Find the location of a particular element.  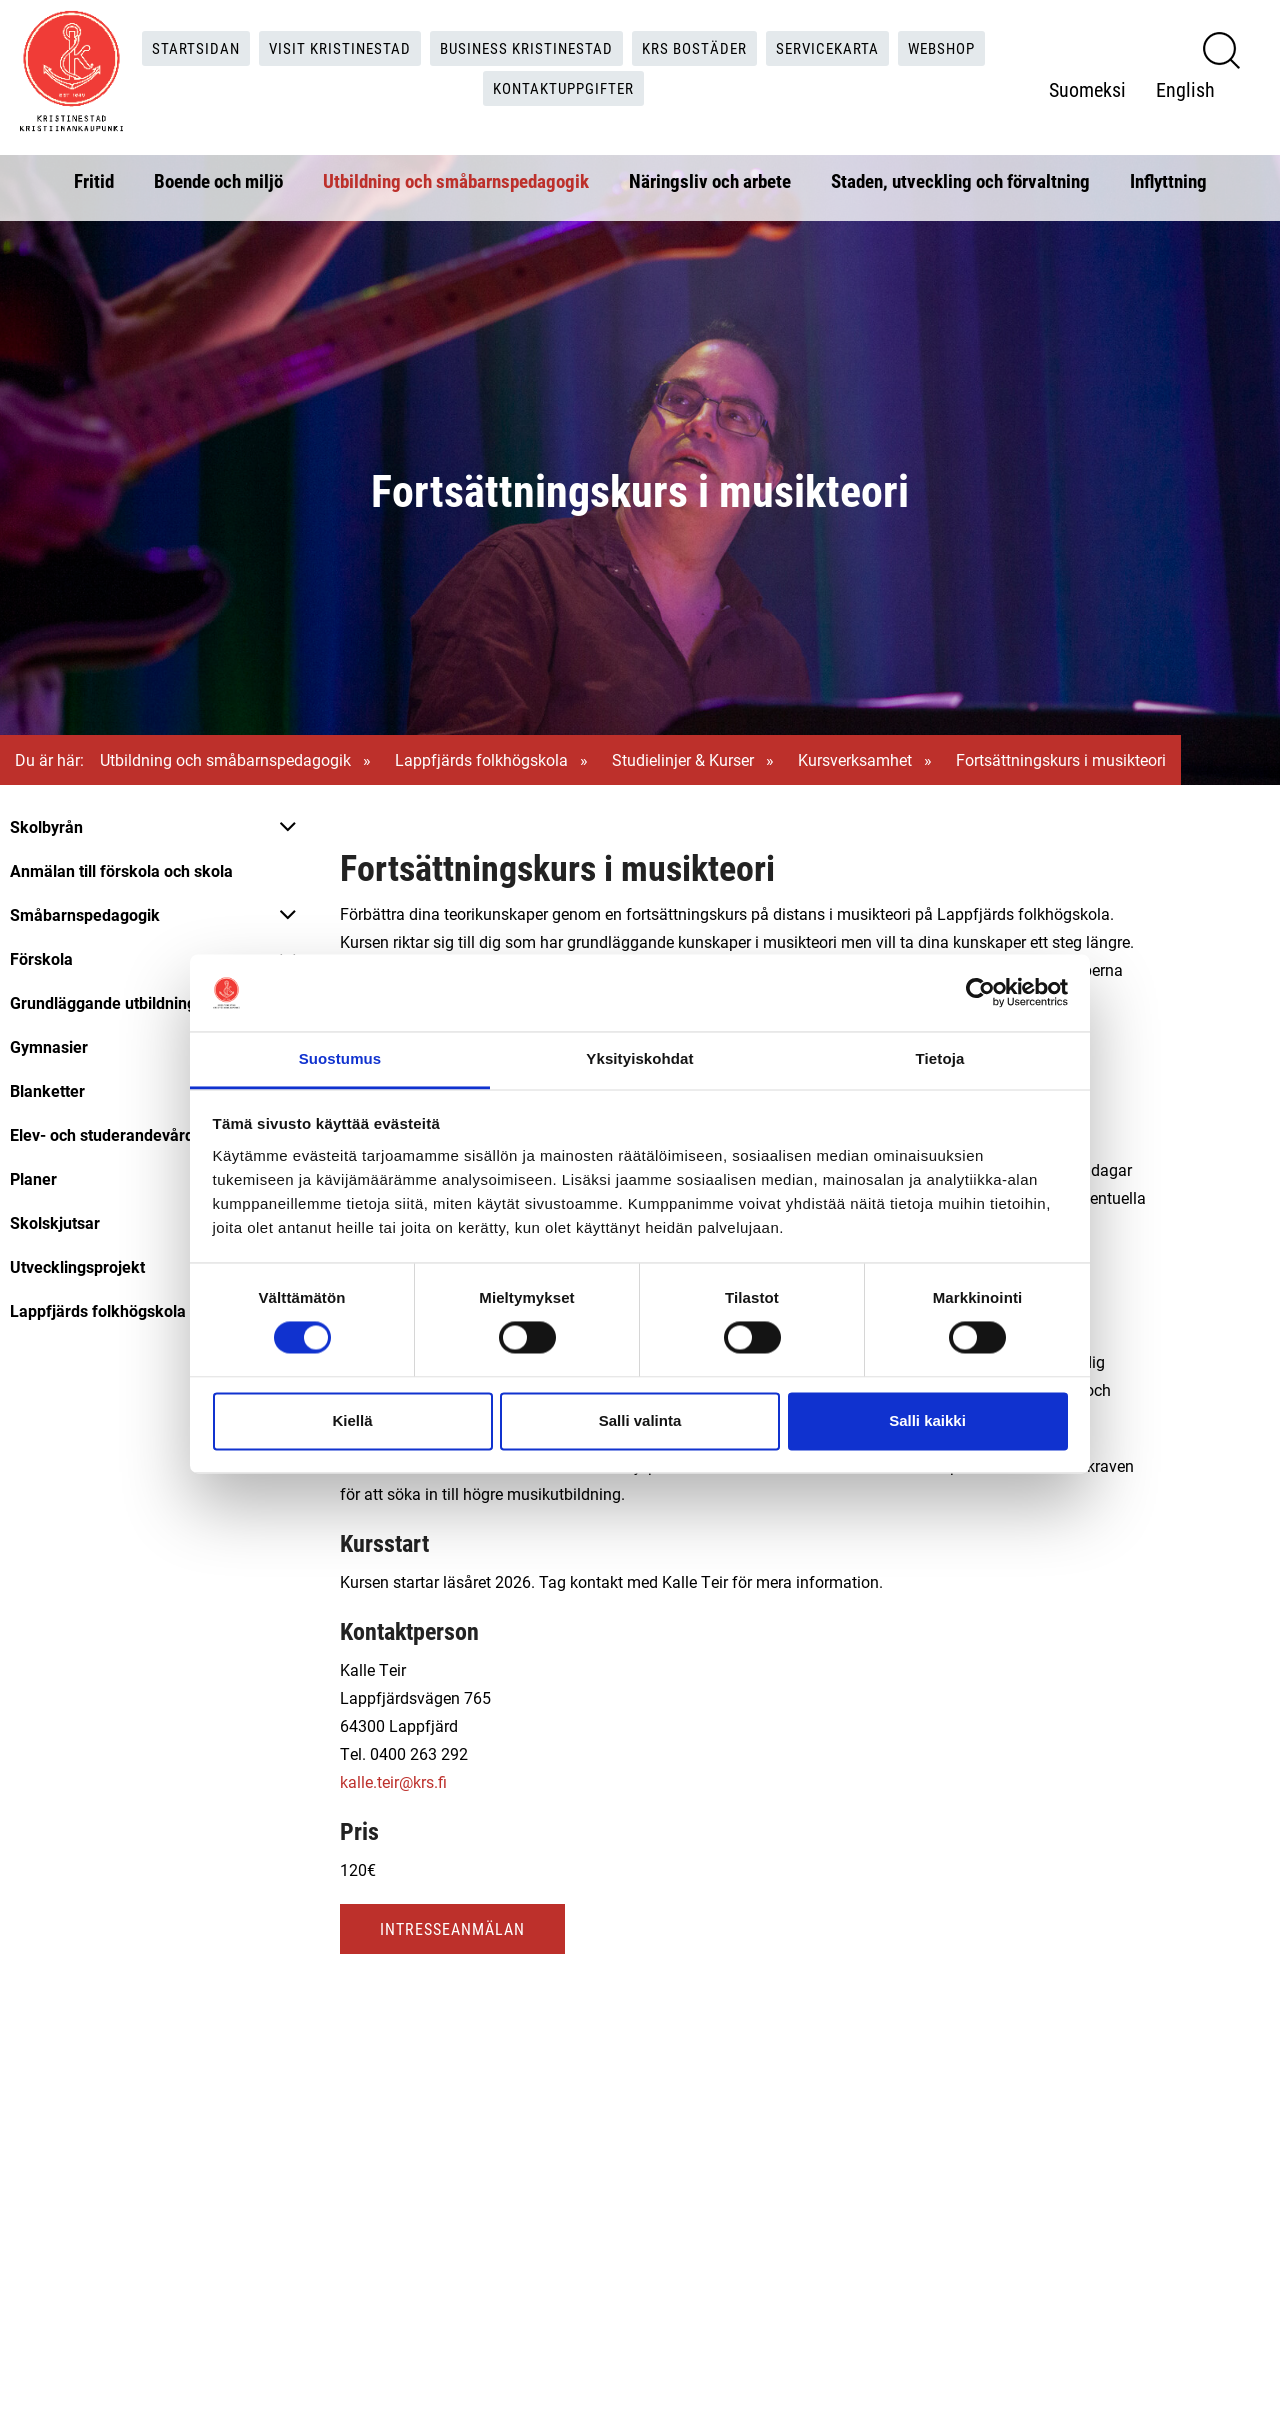

kalle.teir@krs.fi is located at coordinates (393, 1781).